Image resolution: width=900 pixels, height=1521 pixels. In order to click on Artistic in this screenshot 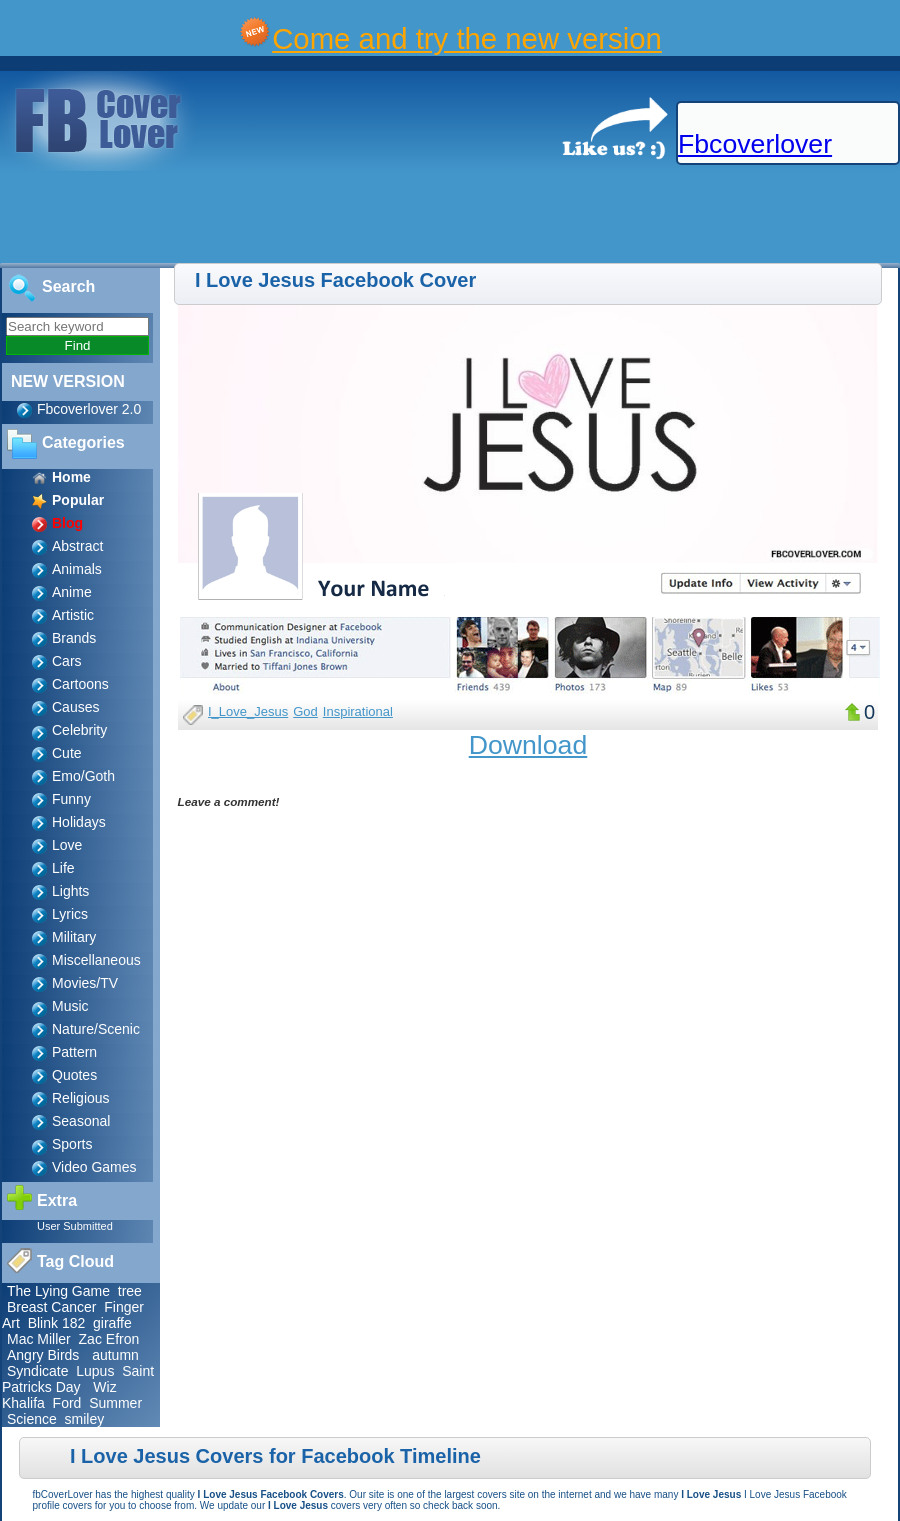, I will do `click(73, 615)`.